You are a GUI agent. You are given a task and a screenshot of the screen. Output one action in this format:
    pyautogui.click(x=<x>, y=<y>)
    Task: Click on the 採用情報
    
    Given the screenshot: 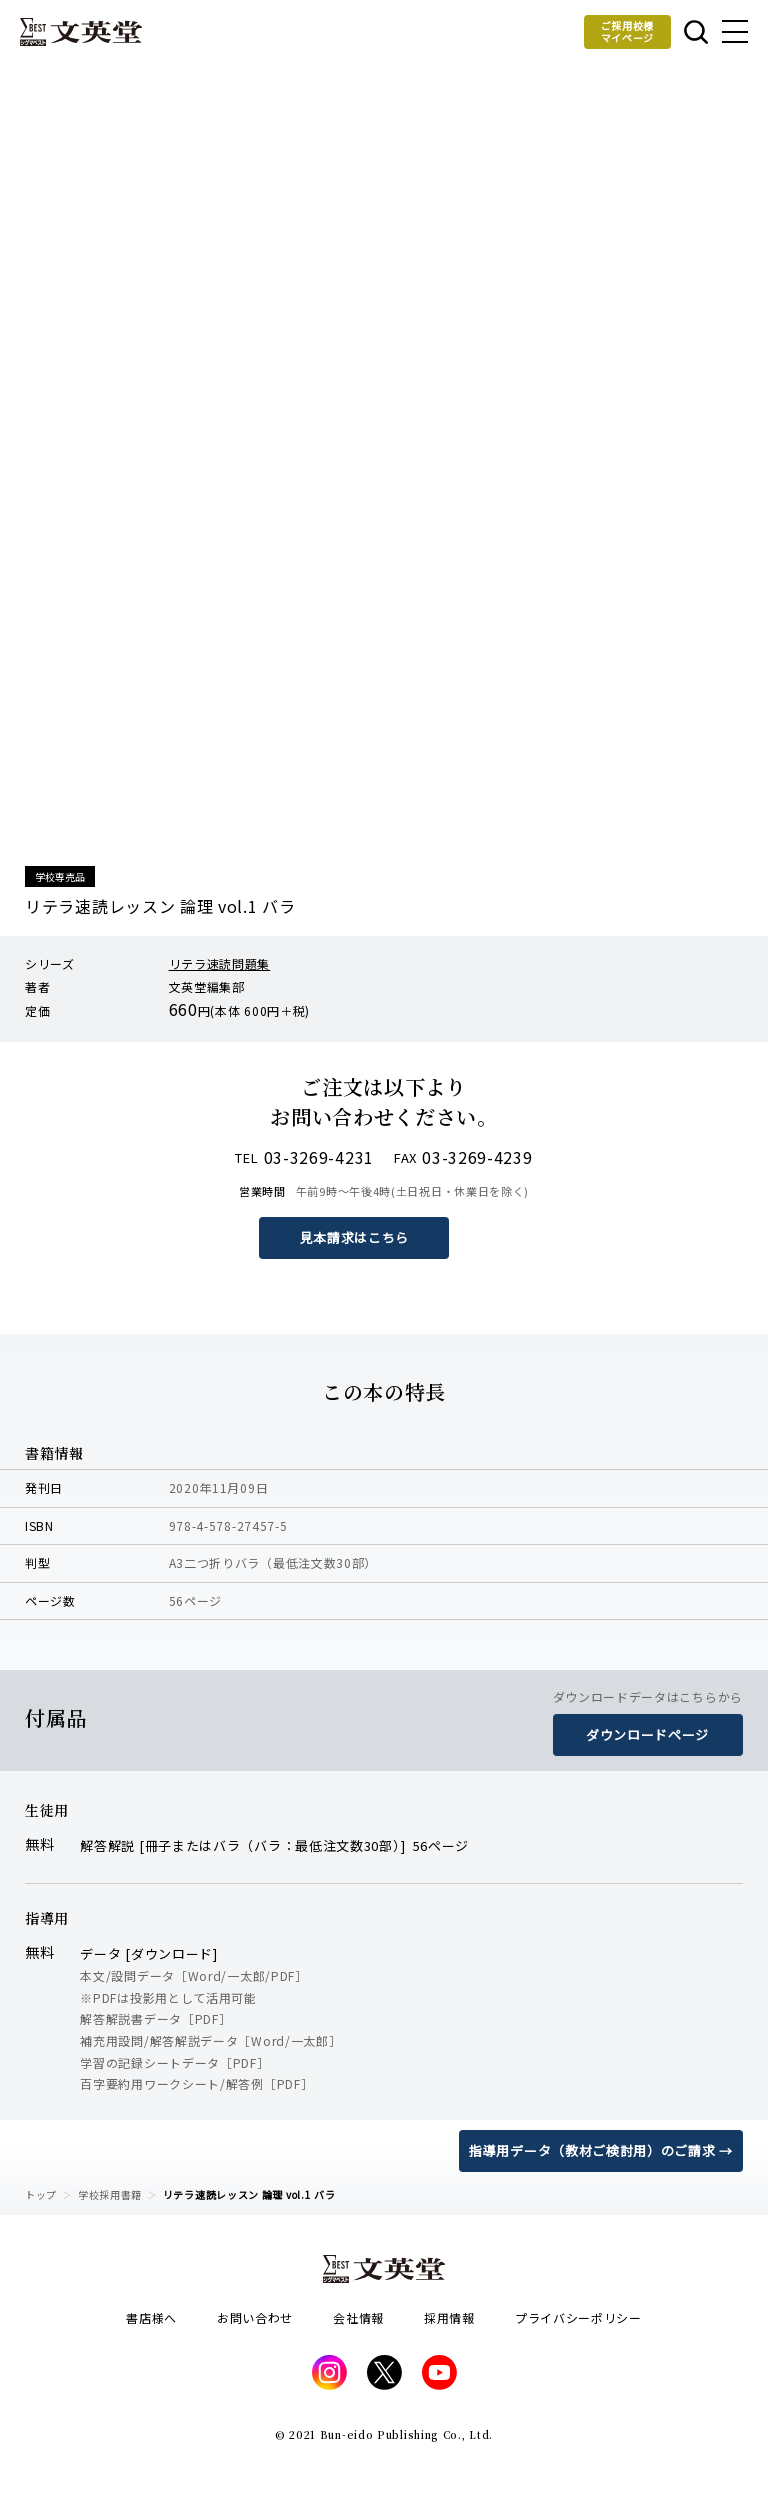 What is the action you would take?
    pyautogui.click(x=449, y=2317)
    